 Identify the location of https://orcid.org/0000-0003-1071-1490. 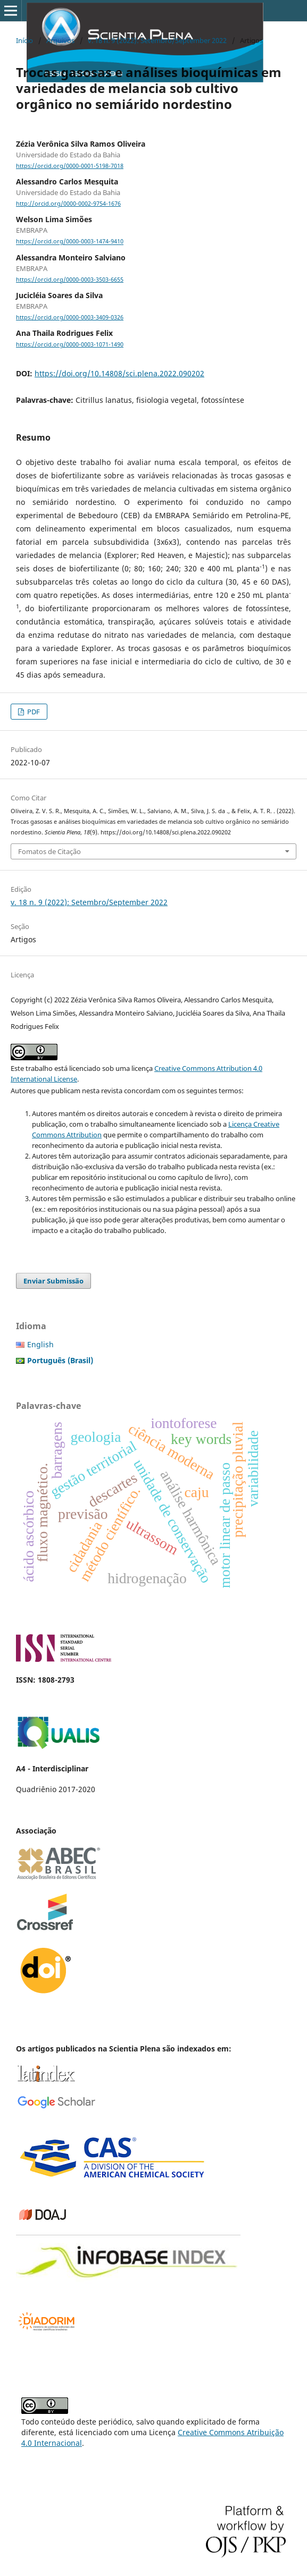
(69, 344).